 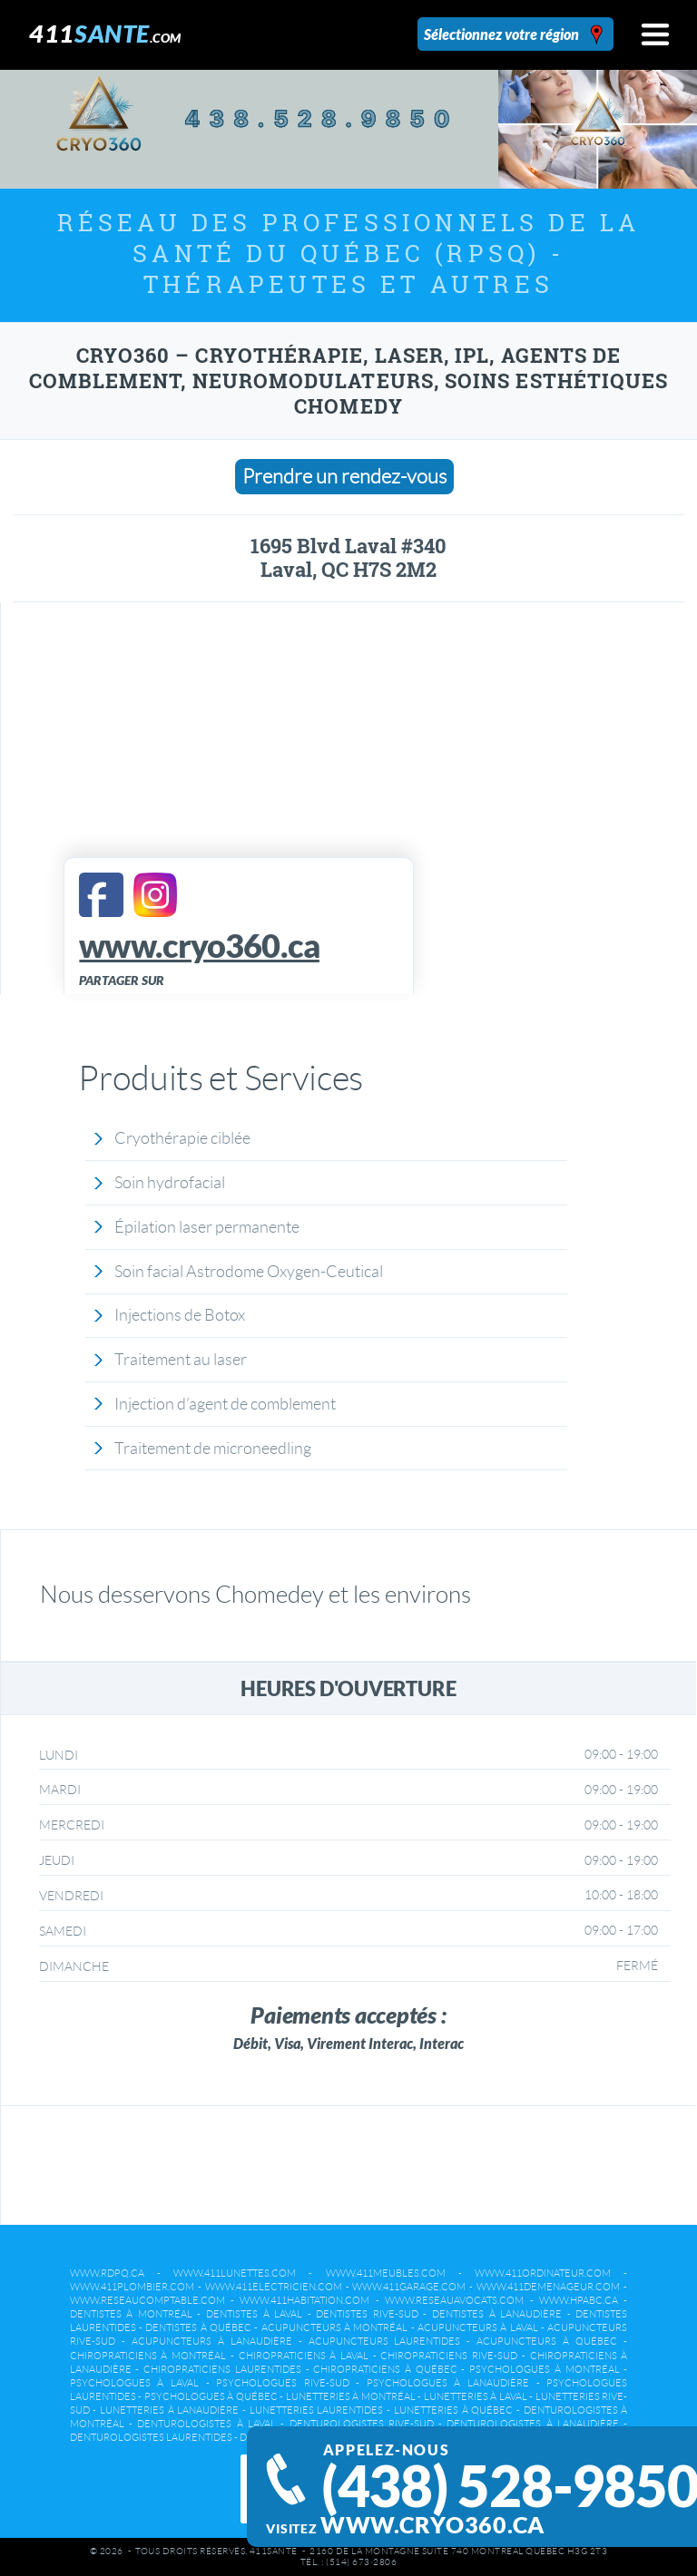 I want to click on Lunetteries à Montréal, so click(x=351, y=2396).